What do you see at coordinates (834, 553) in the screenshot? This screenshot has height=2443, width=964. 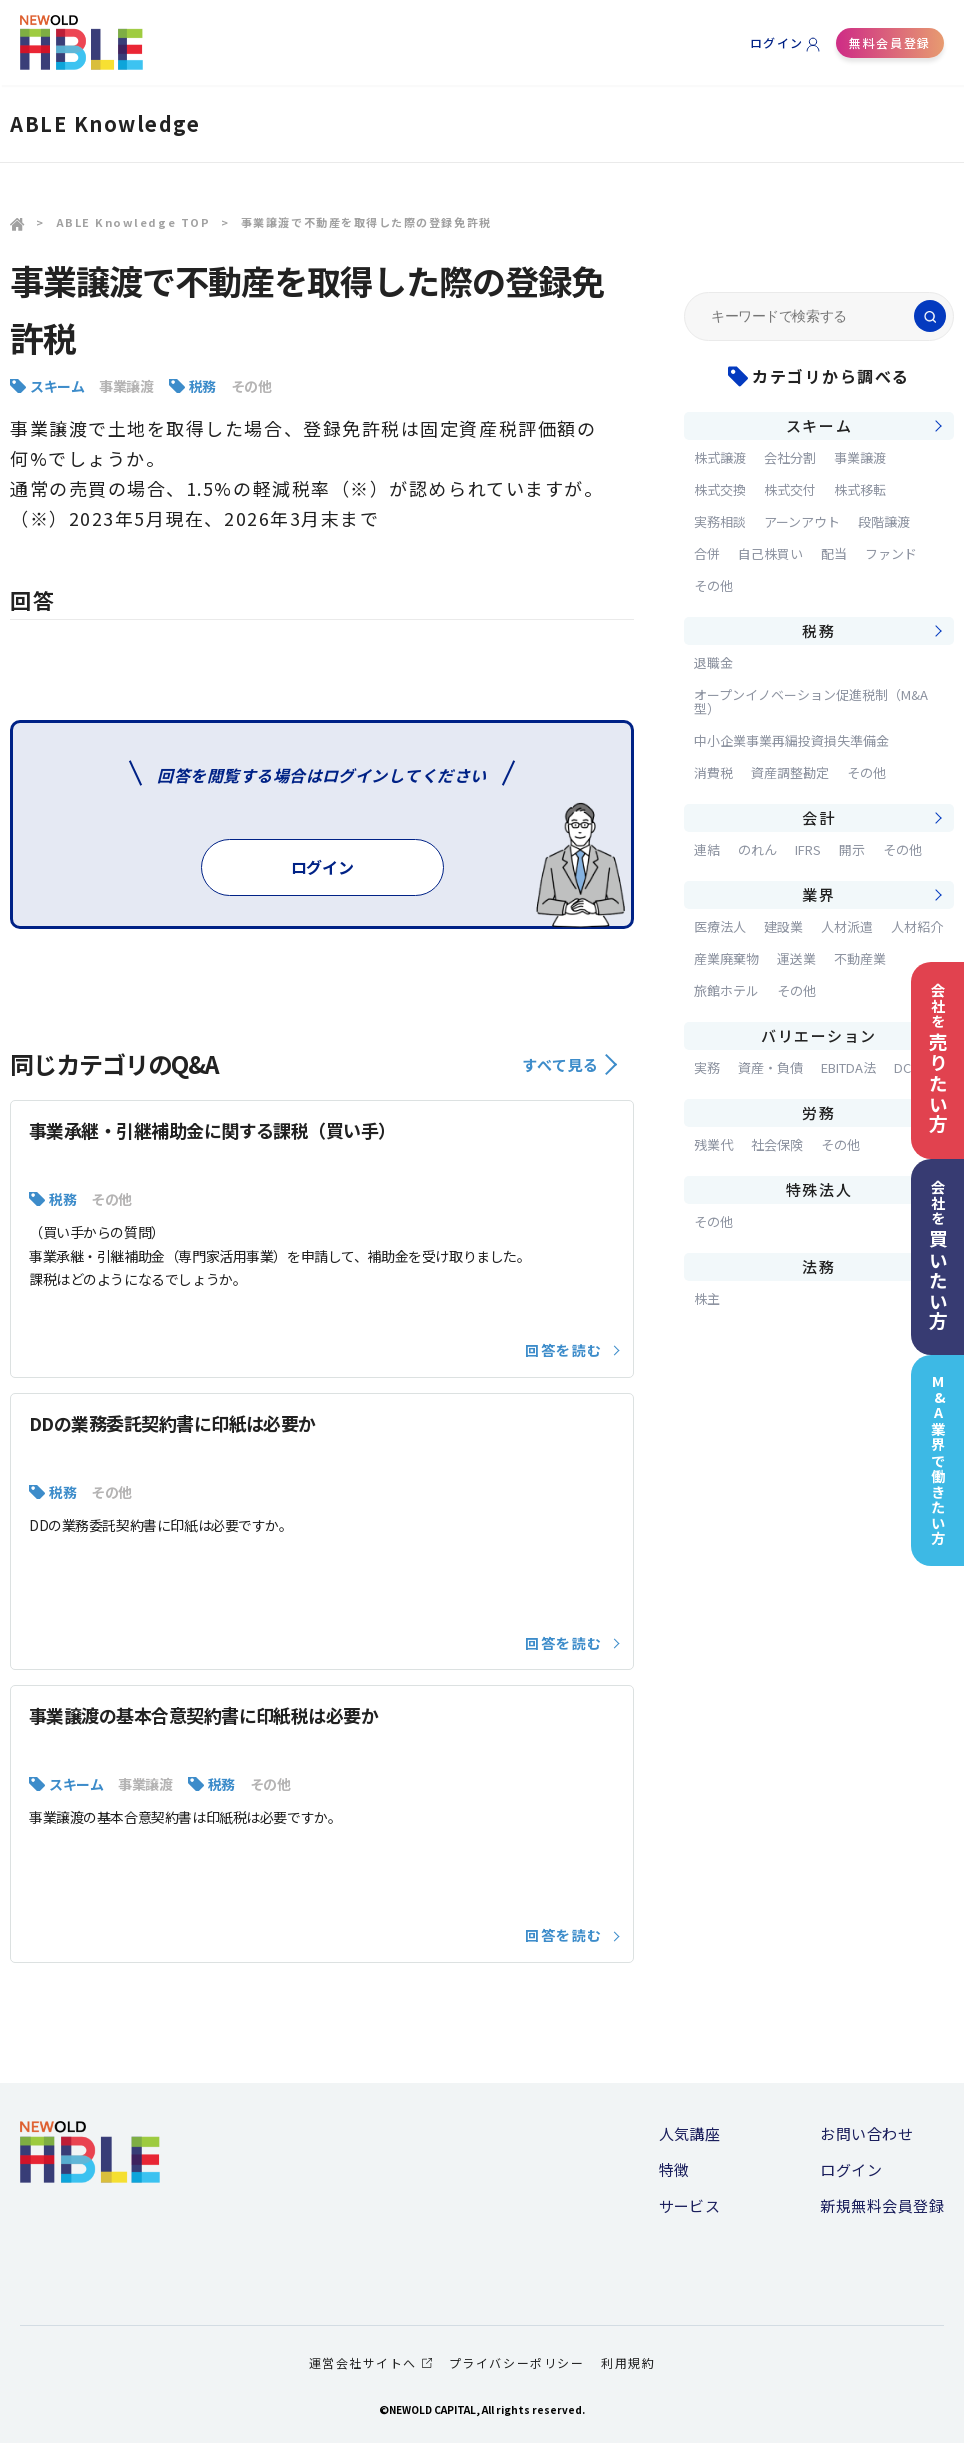 I see `配当` at bounding box center [834, 553].